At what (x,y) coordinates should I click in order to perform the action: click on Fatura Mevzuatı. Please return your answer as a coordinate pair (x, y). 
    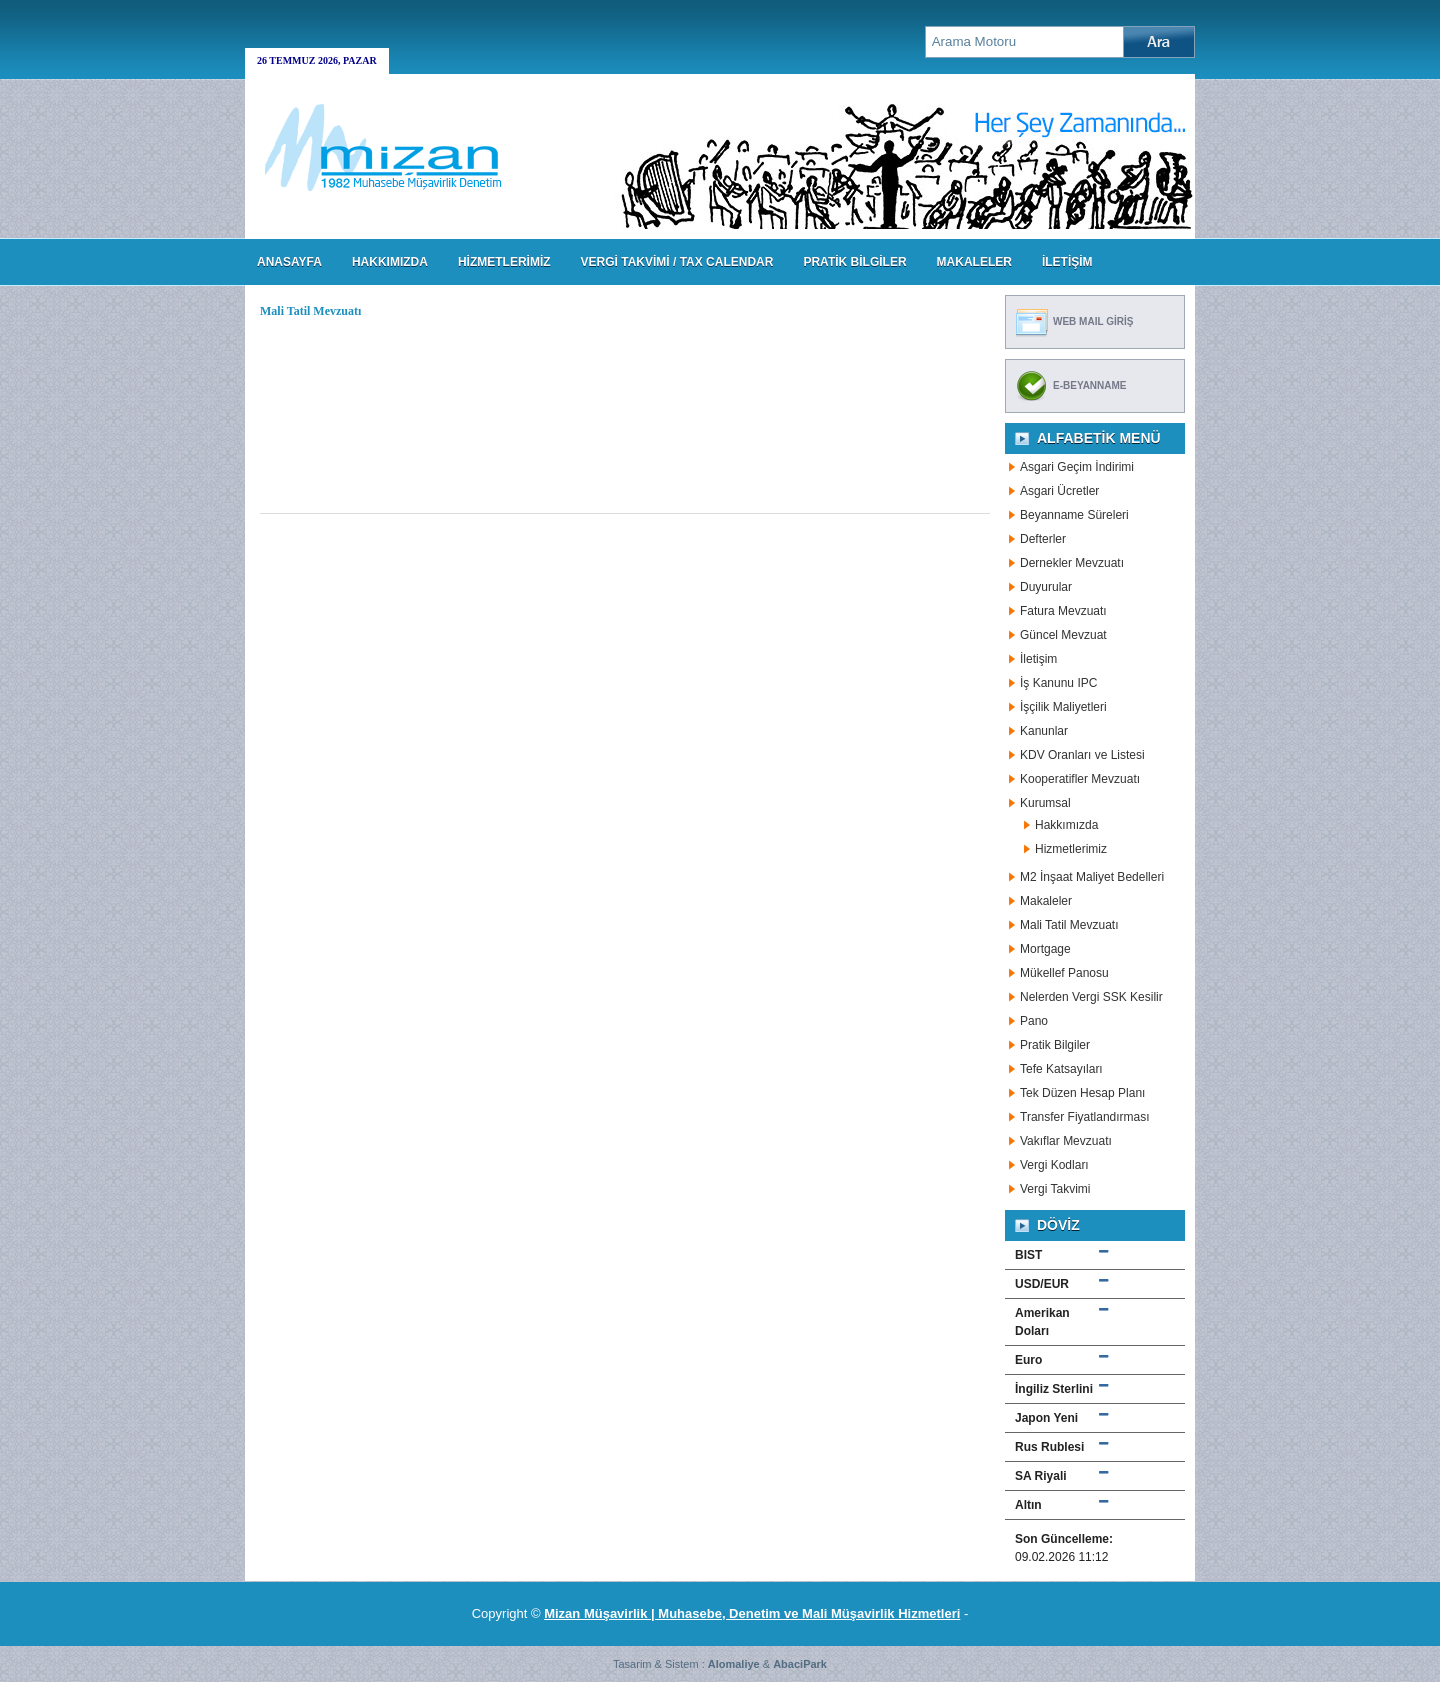
    Looking at the image, I should click on (1063, 611).